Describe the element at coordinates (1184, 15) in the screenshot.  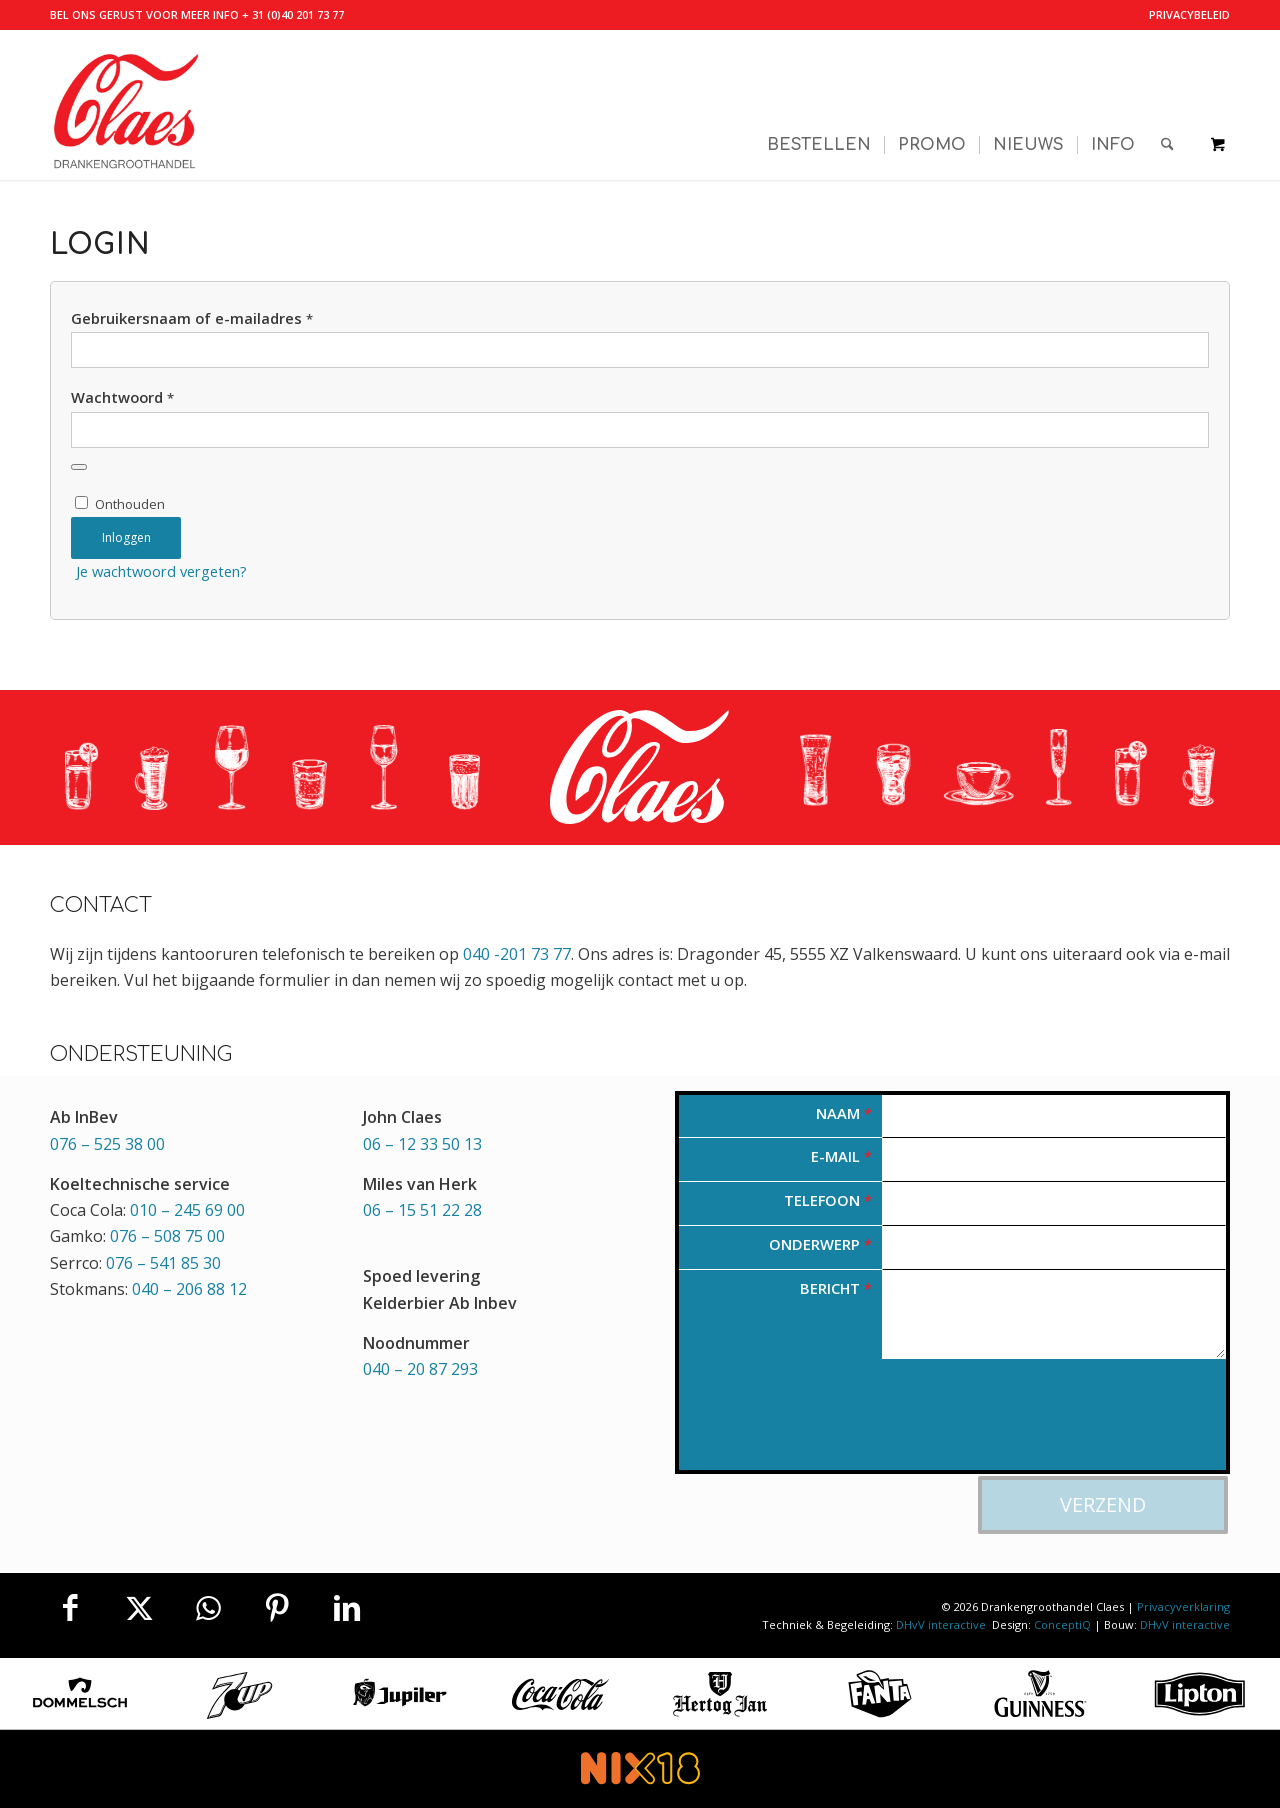
I see `[menuitem]` at that location.